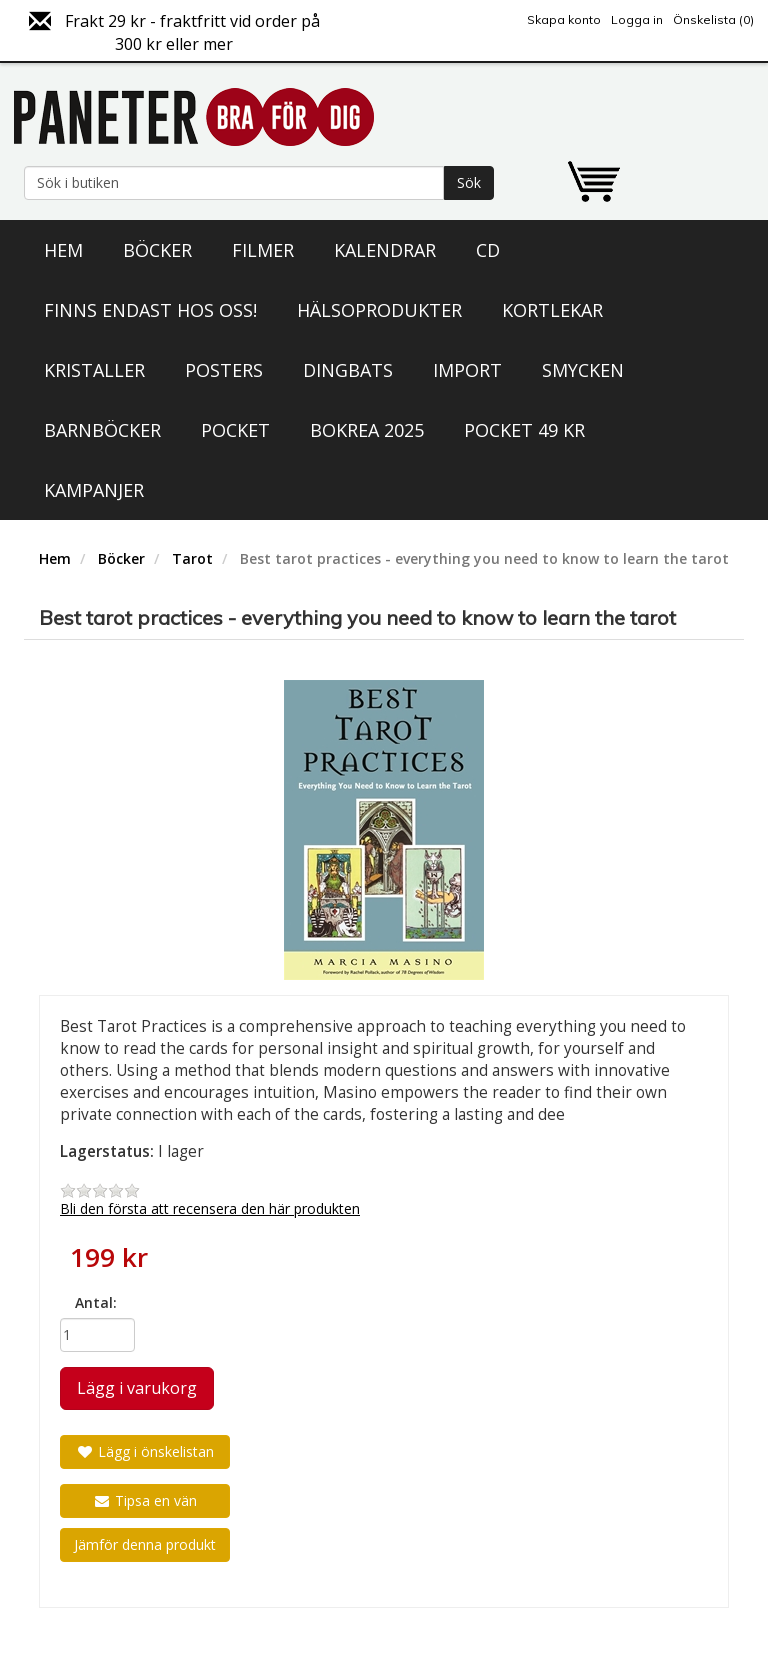  Describe the element at coordinates (63, 250) in the screenshot. I see `Hem` at that location.